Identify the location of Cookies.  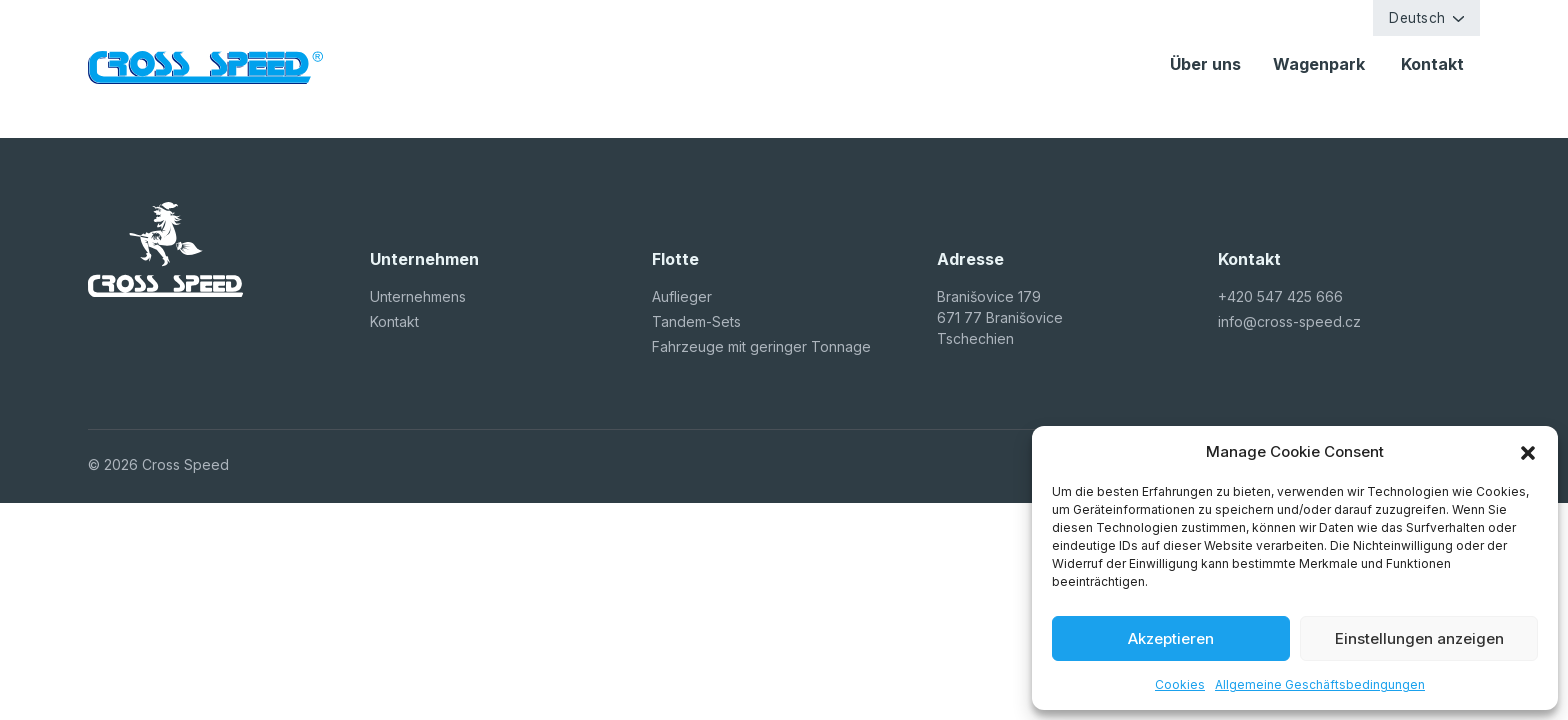
(1180, 684).